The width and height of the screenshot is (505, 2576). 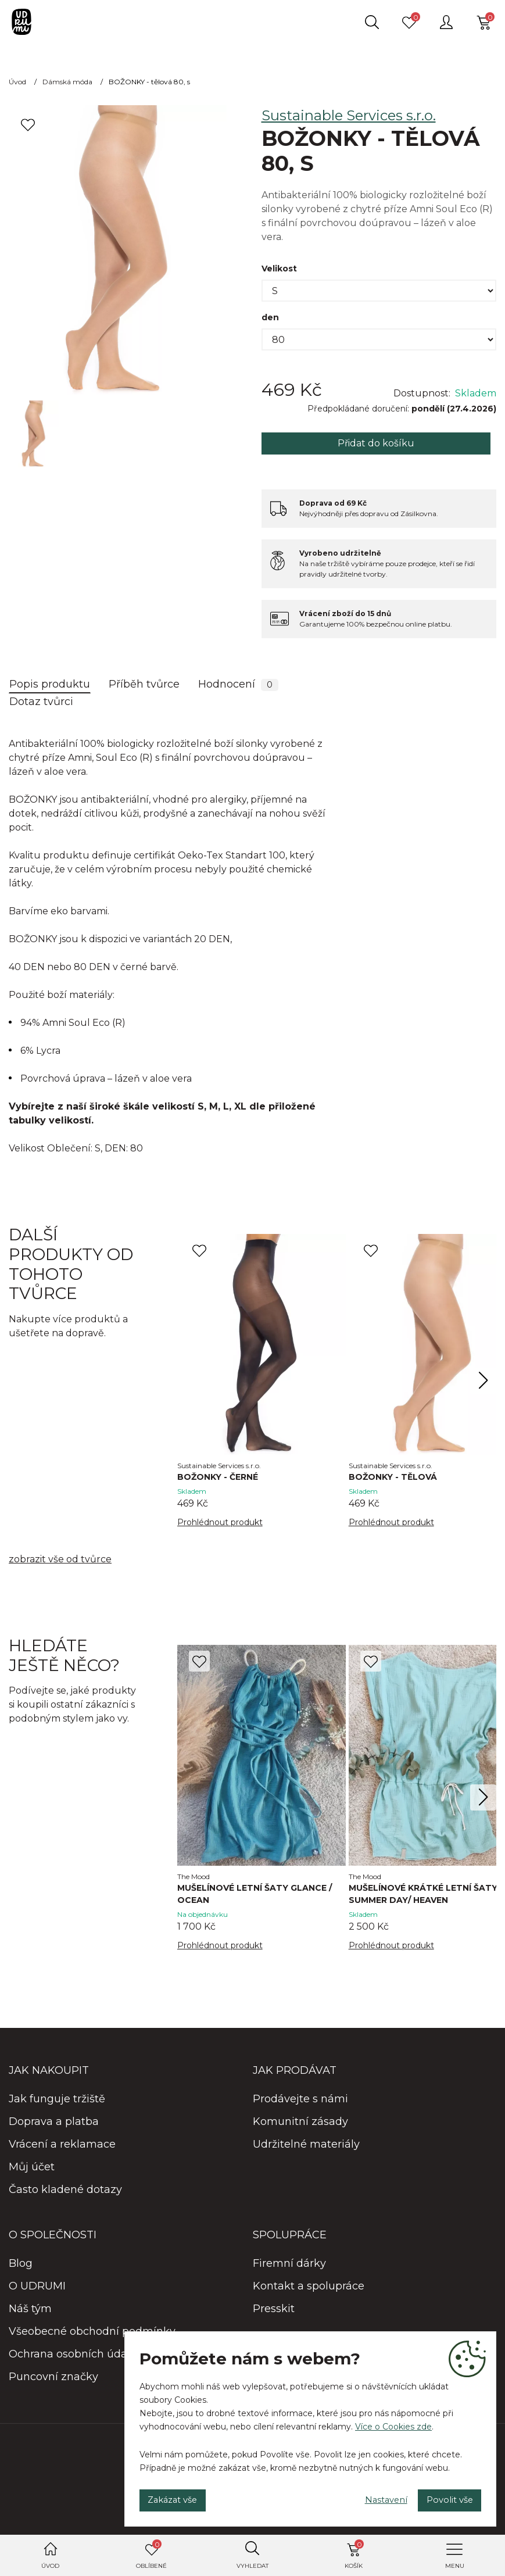 I want to click on Dotaz tvůrci [tab], so click(x=41, y=701).